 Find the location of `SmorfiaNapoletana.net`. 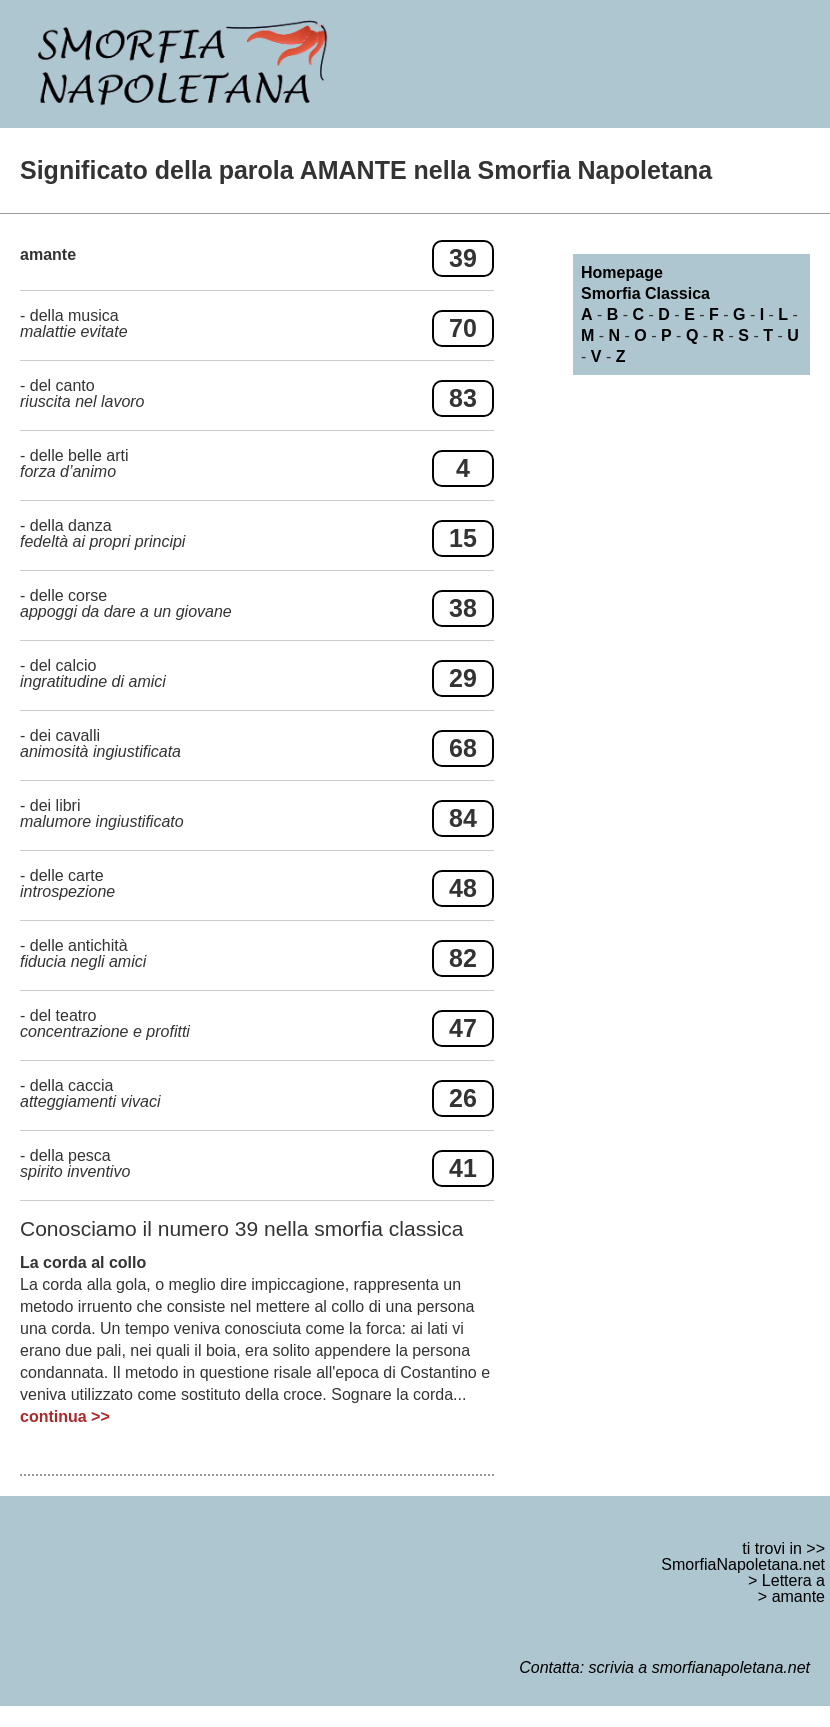

SmorfiaNapoletana.net is located at coordinates (743, 1564).